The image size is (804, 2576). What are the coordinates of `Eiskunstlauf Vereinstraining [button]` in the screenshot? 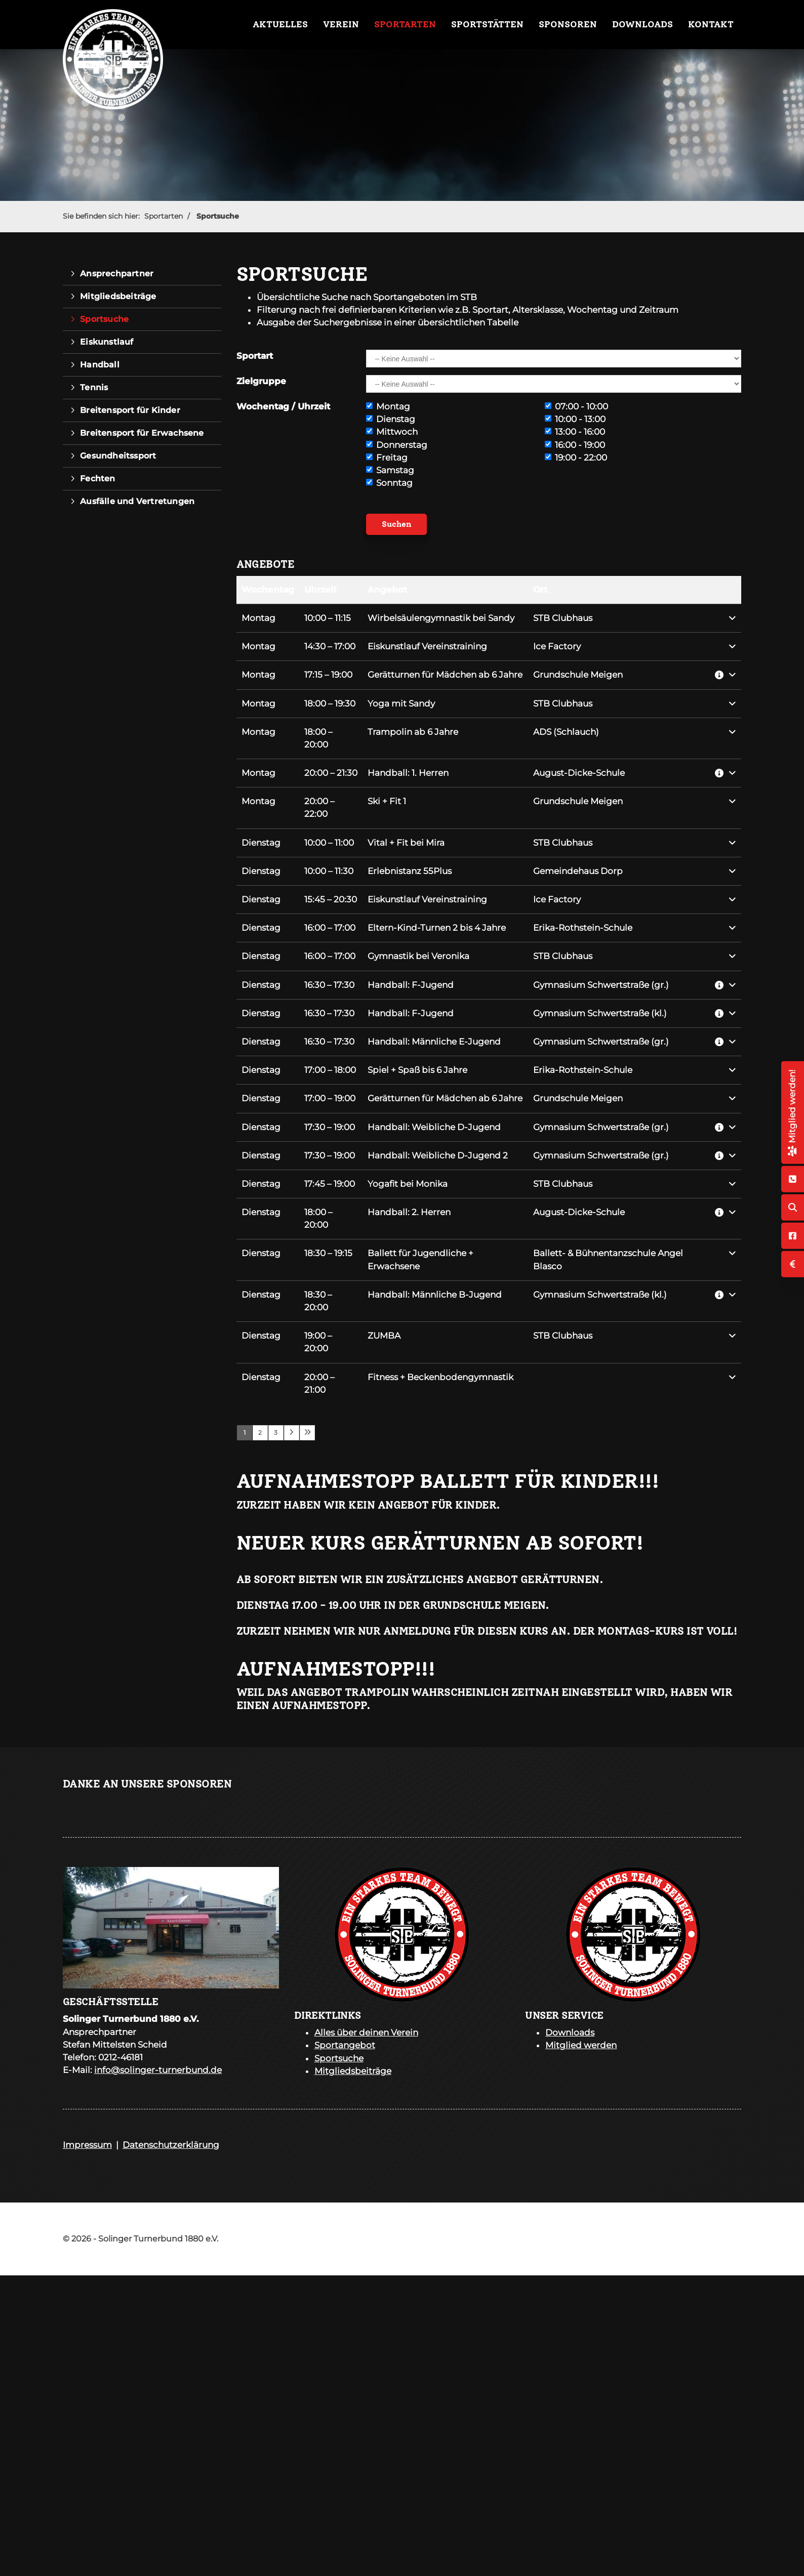 It's located at (427, 646).